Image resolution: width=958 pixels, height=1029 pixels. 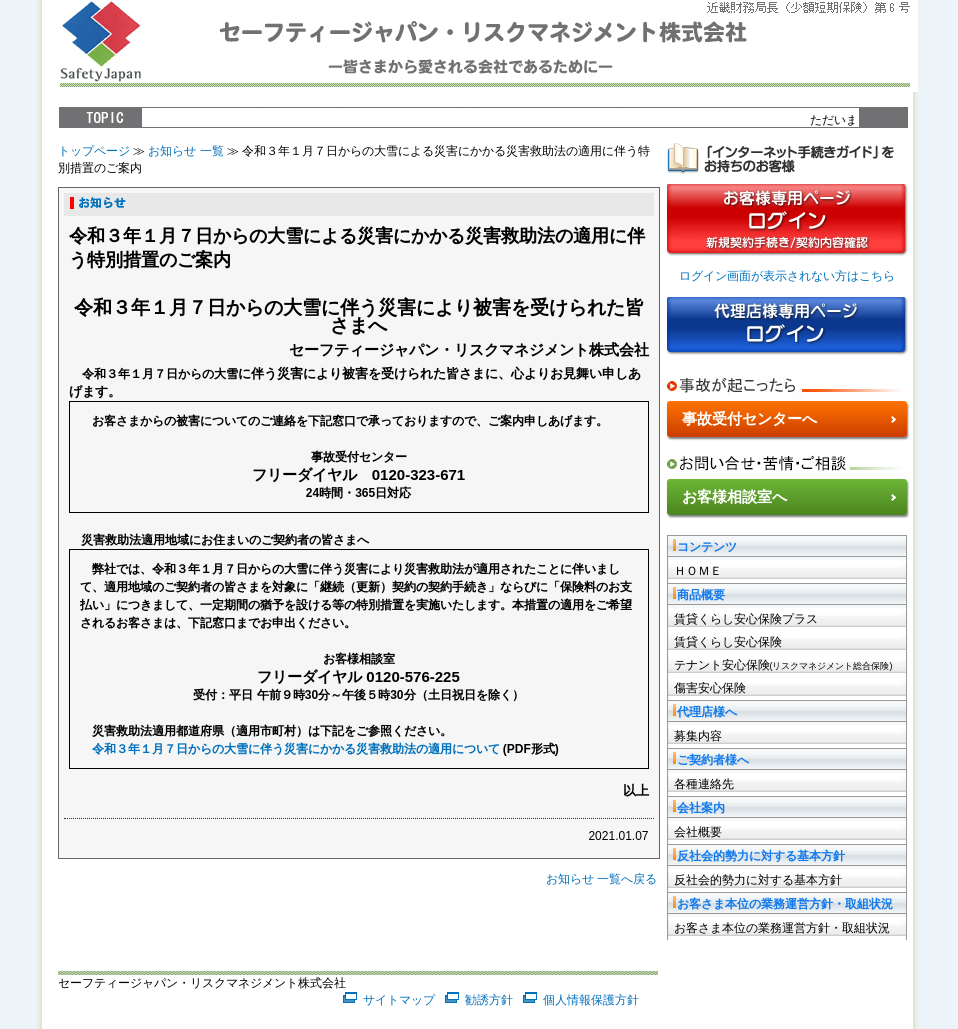 What do you see at coordinates (783, 665) in the screenshot?
I see `テナント安心保険` at bounding box center [783, 665].